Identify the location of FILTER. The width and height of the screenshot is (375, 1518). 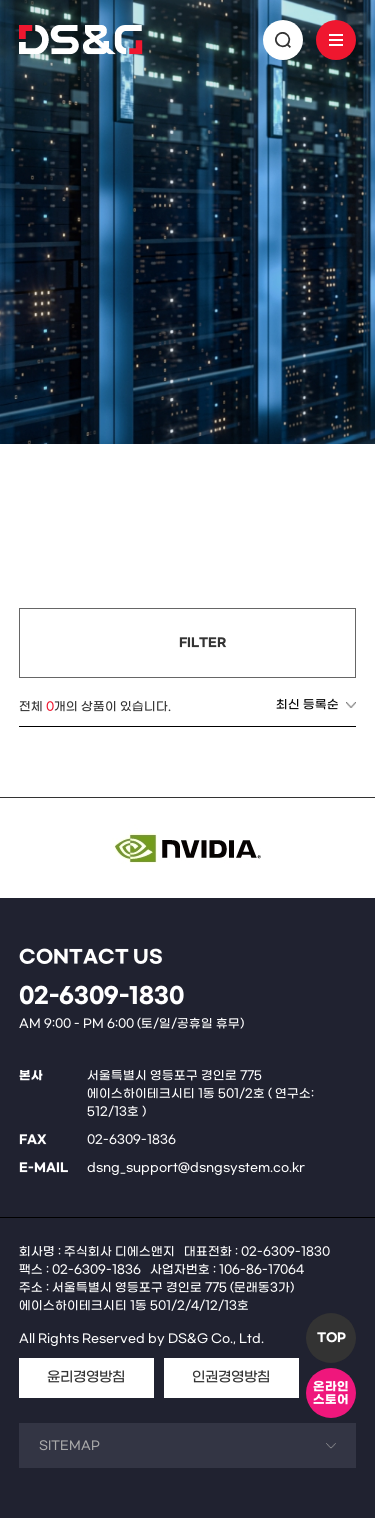
(202, 643).